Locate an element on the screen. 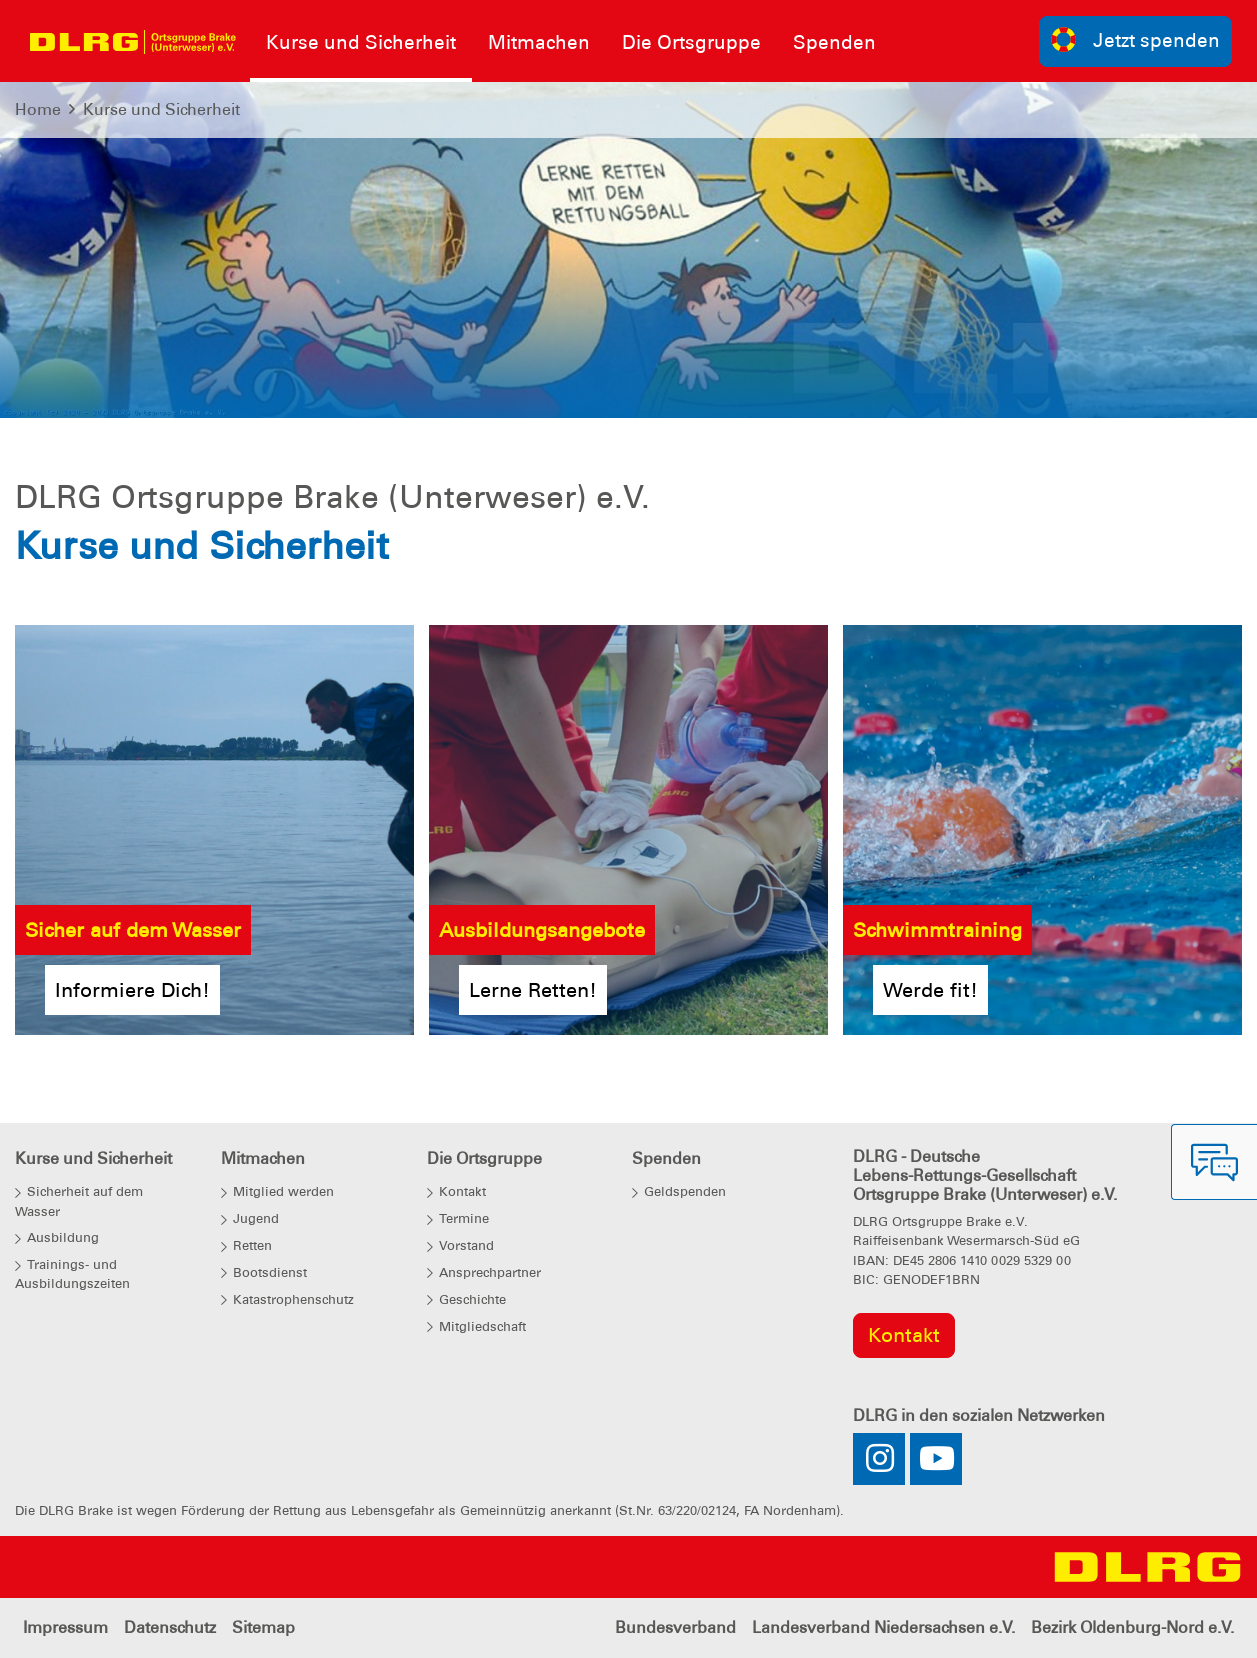 This screenshot has height=1658, width=1257. Bundesverband is located at coordinates (675, 1627).